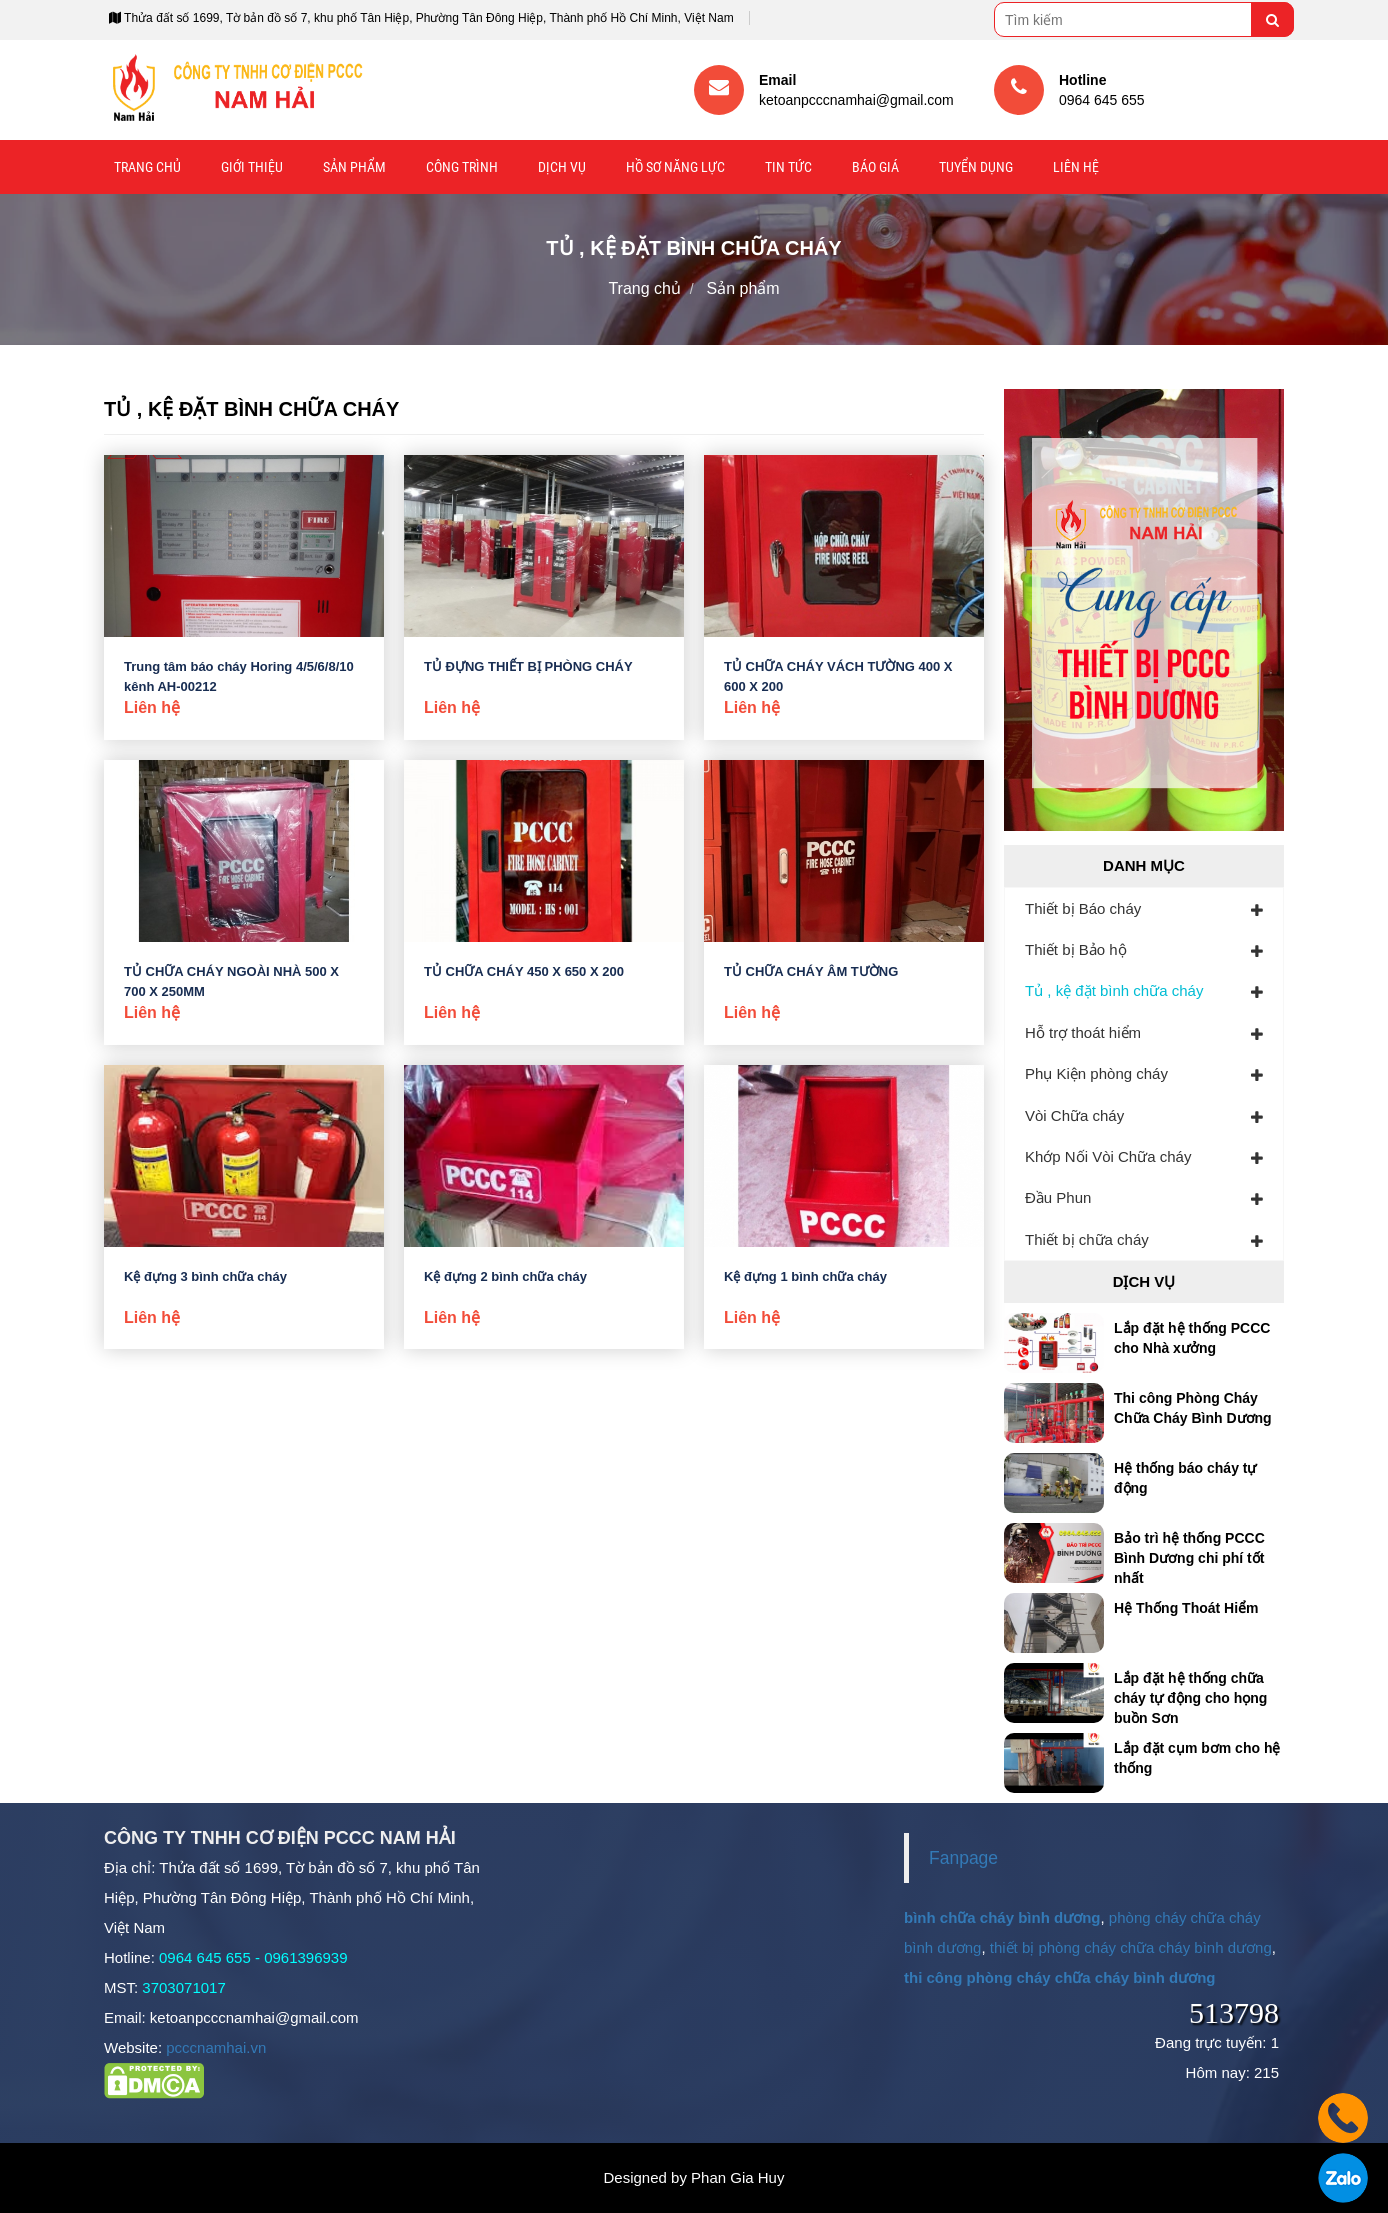  What do you see at coordinates (1083, 1032) in the screenshot?
I see `Hỗ trợ thoát hiểm` at bounding box center [1083, 1032].